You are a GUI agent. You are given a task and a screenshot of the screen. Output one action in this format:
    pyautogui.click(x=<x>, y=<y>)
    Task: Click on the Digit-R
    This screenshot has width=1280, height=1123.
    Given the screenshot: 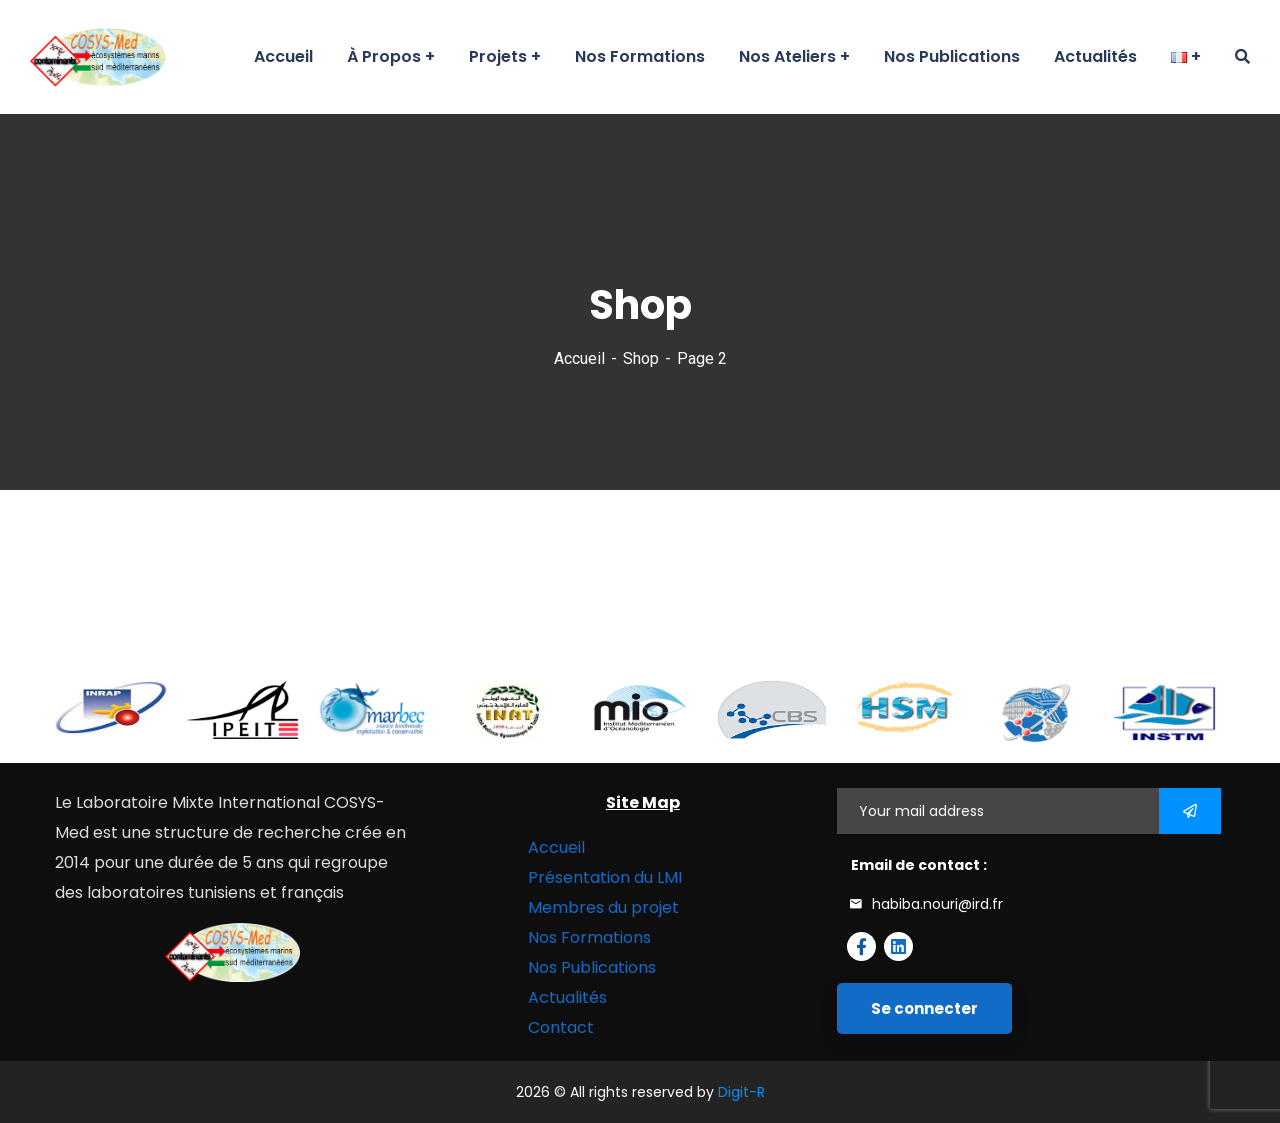 What is the action you would take?
    pyautogui.click(x=741, y=1092)
    